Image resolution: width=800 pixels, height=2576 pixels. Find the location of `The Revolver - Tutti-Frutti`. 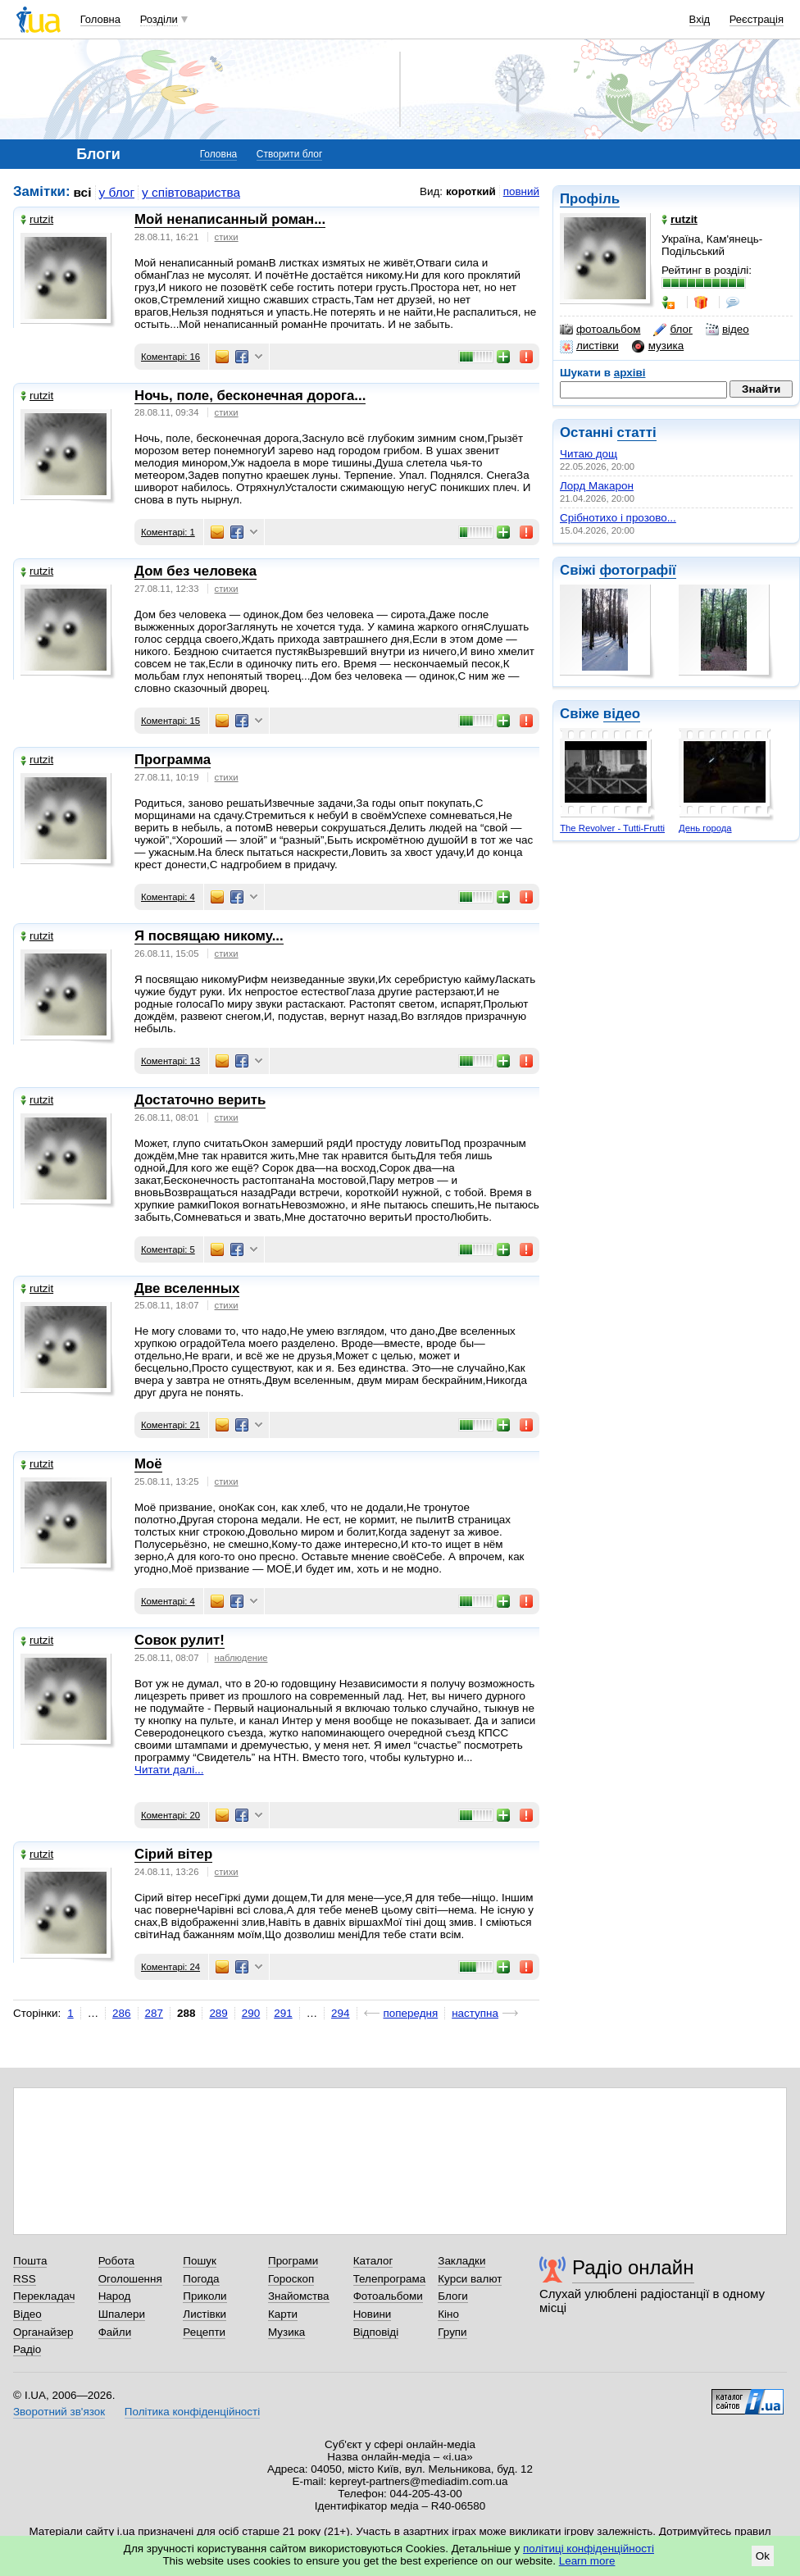

The Revolver - Tutti-Frutti is located at coordinates (612, 828).